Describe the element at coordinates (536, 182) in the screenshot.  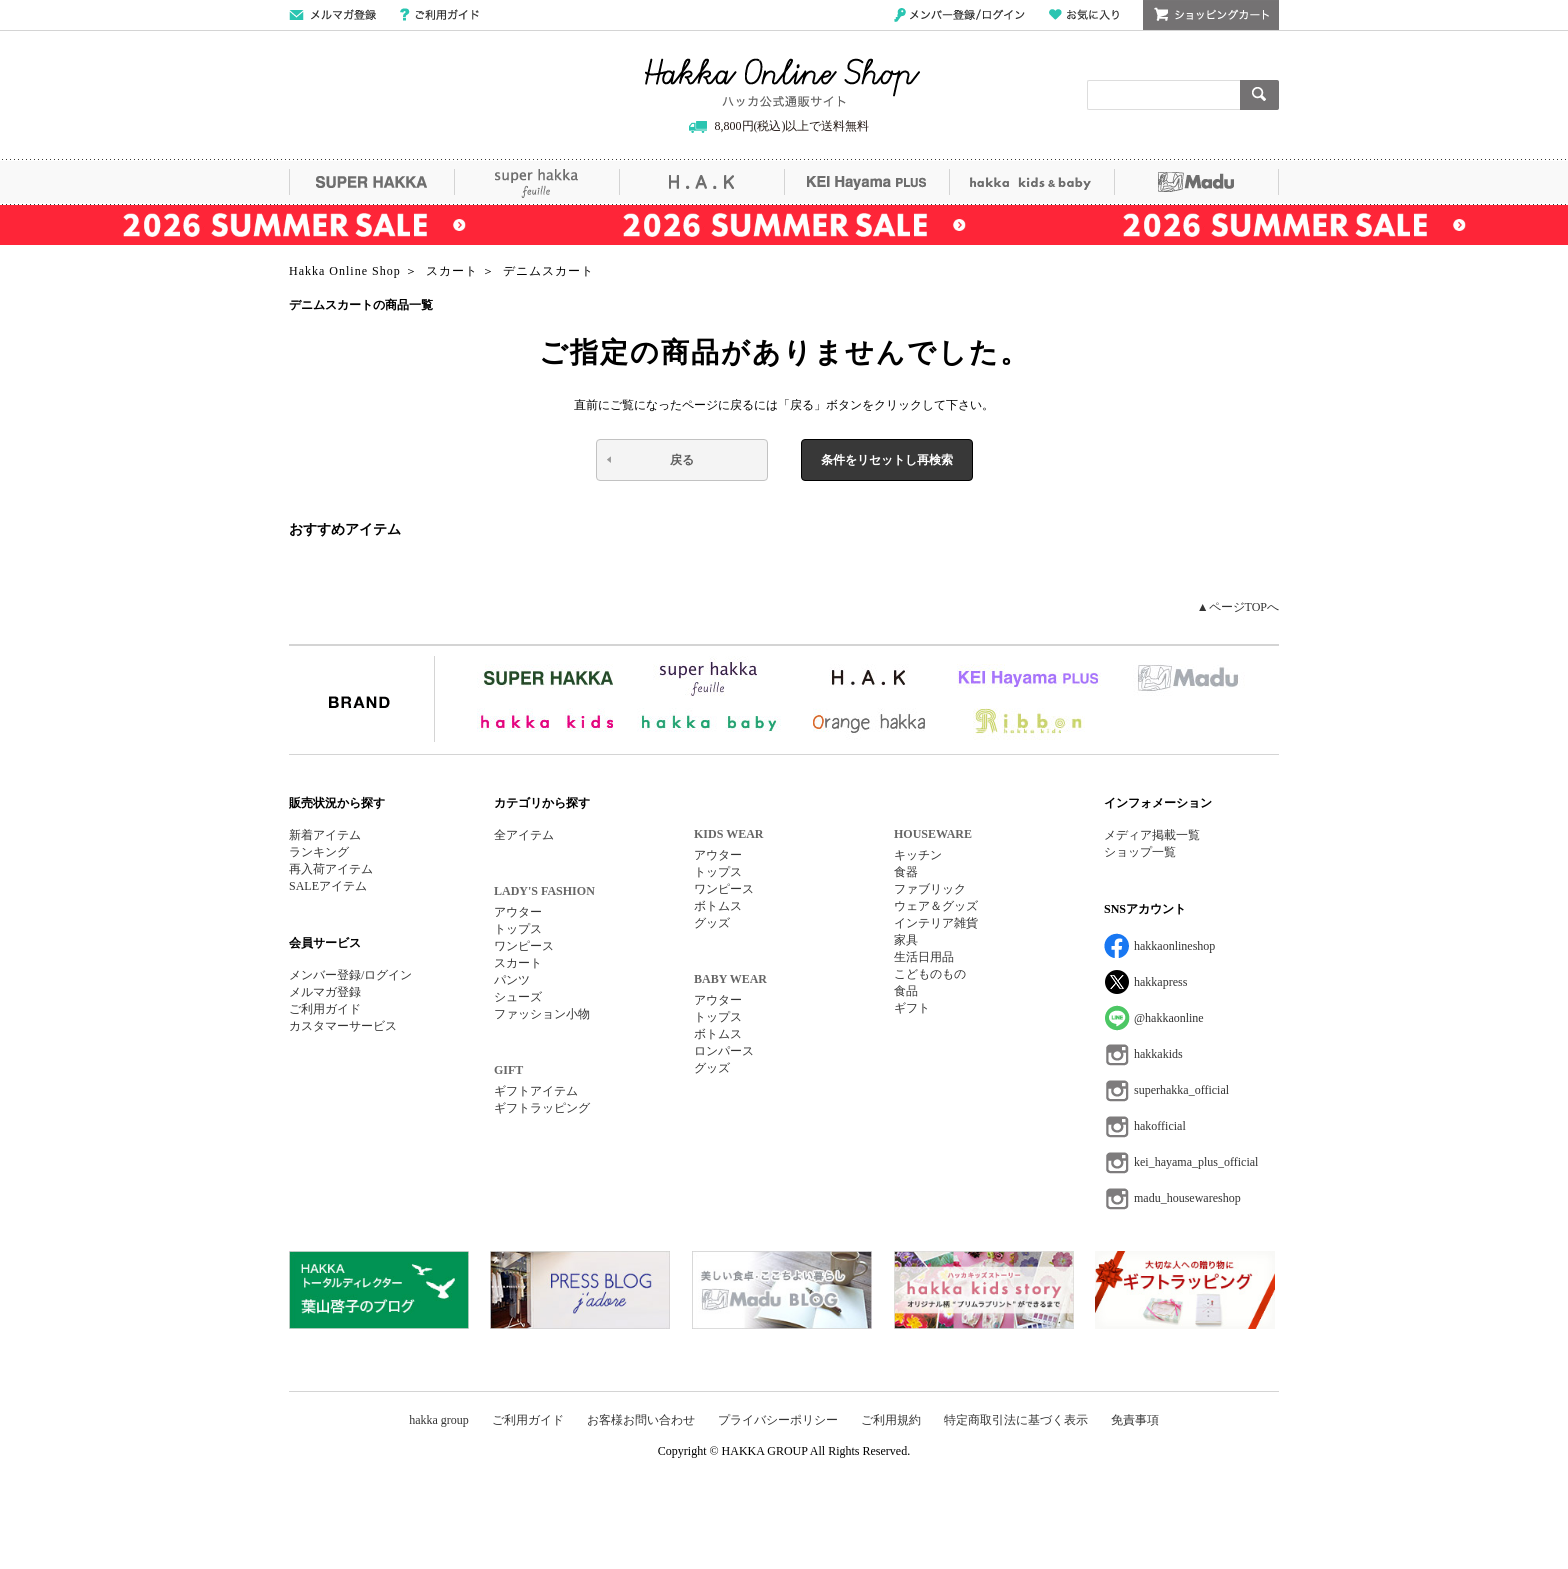
I see `super hakka feuille` at that location.